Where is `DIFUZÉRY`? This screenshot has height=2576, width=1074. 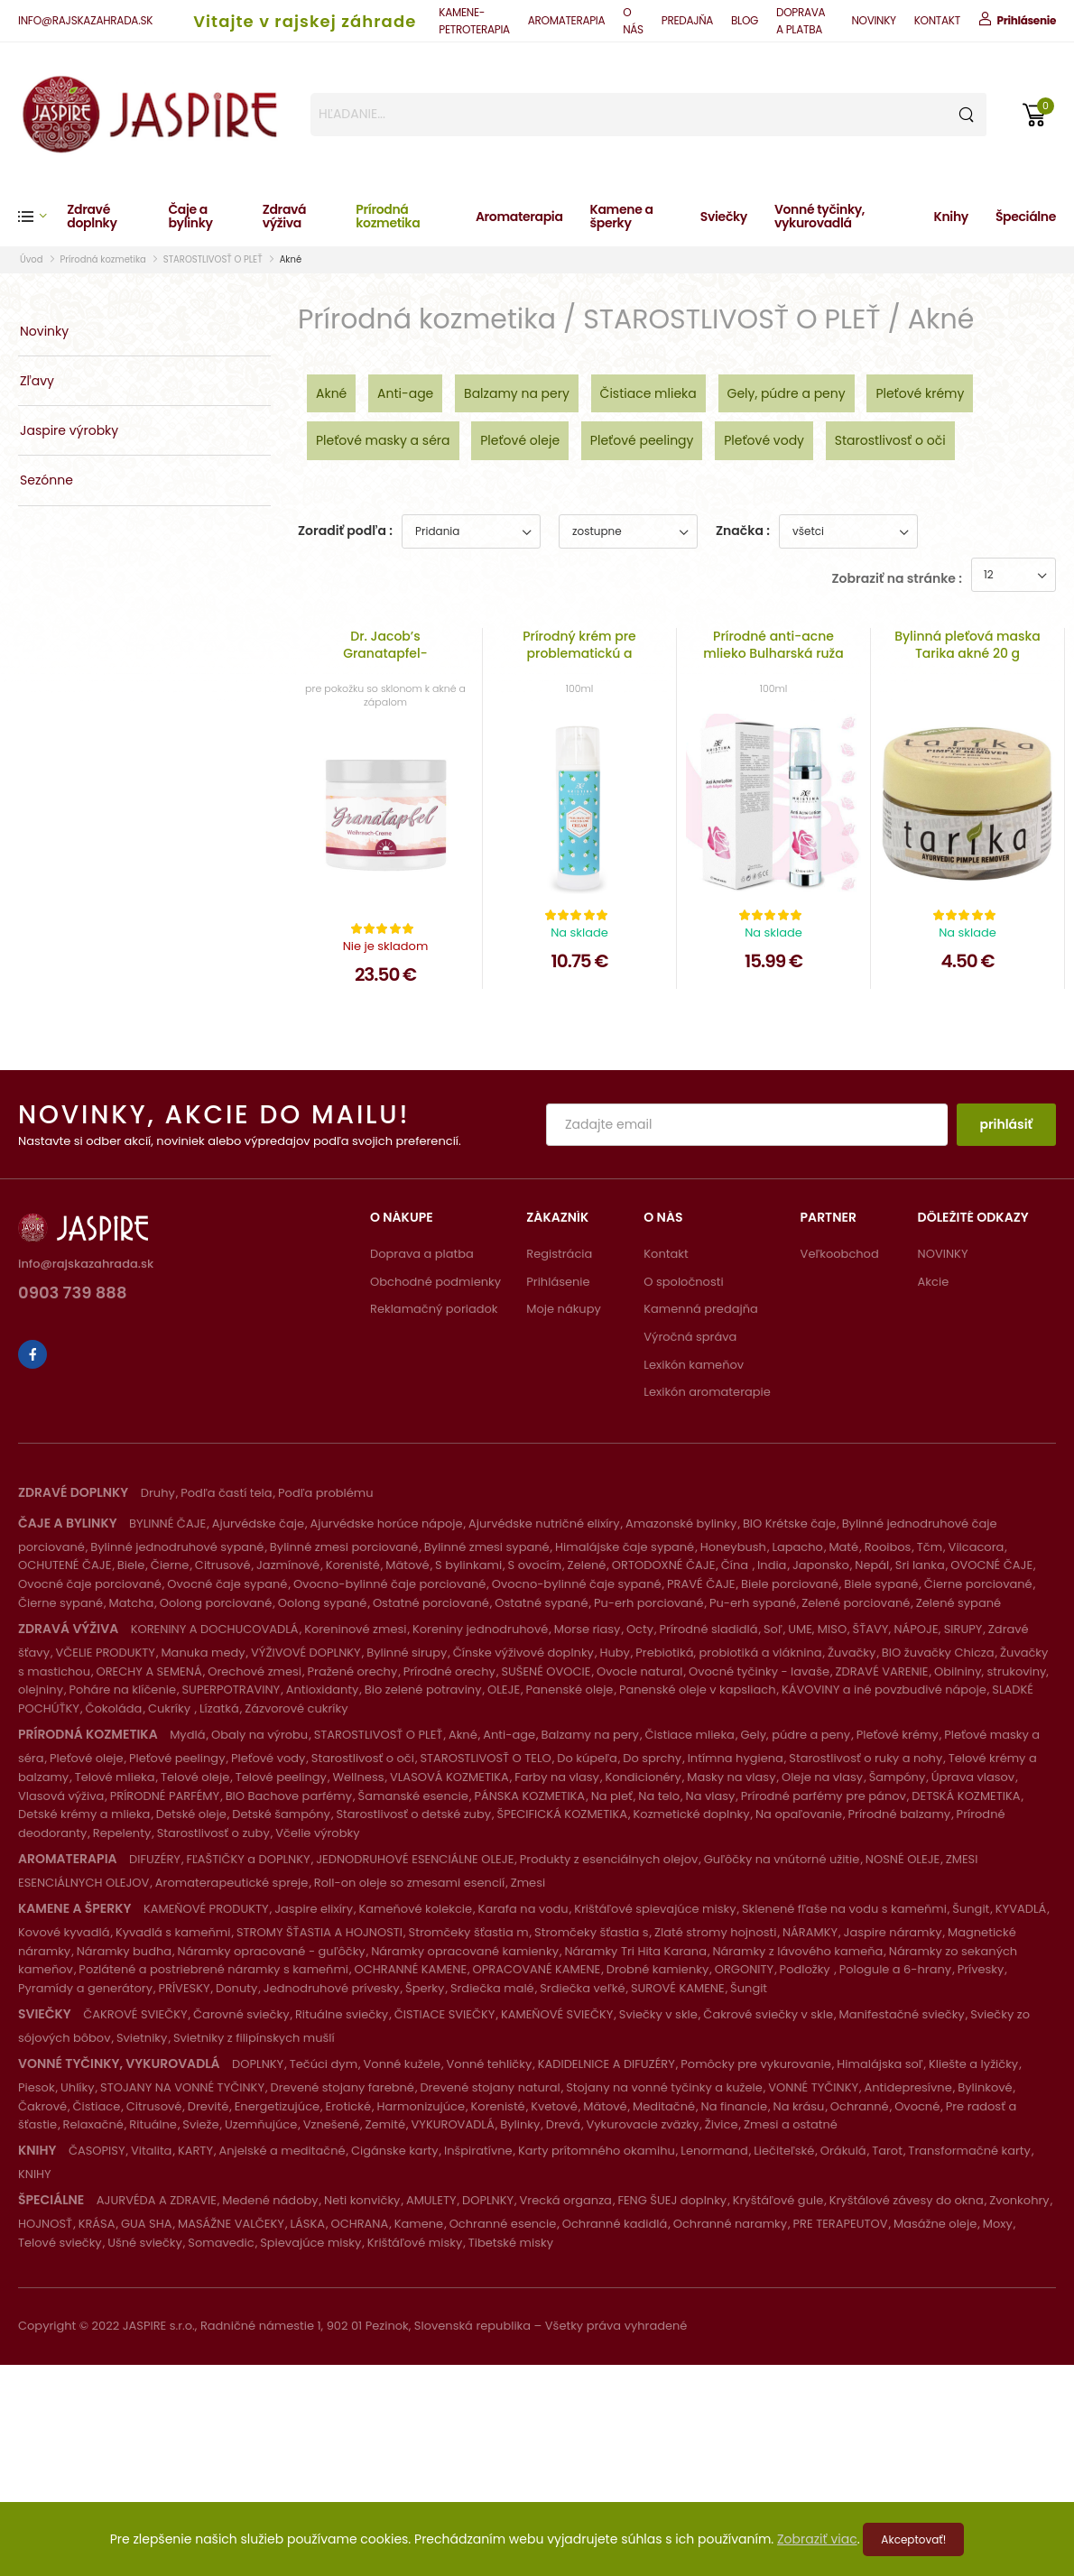
DIFUZÉRY is located at coordinates (155, 1859).